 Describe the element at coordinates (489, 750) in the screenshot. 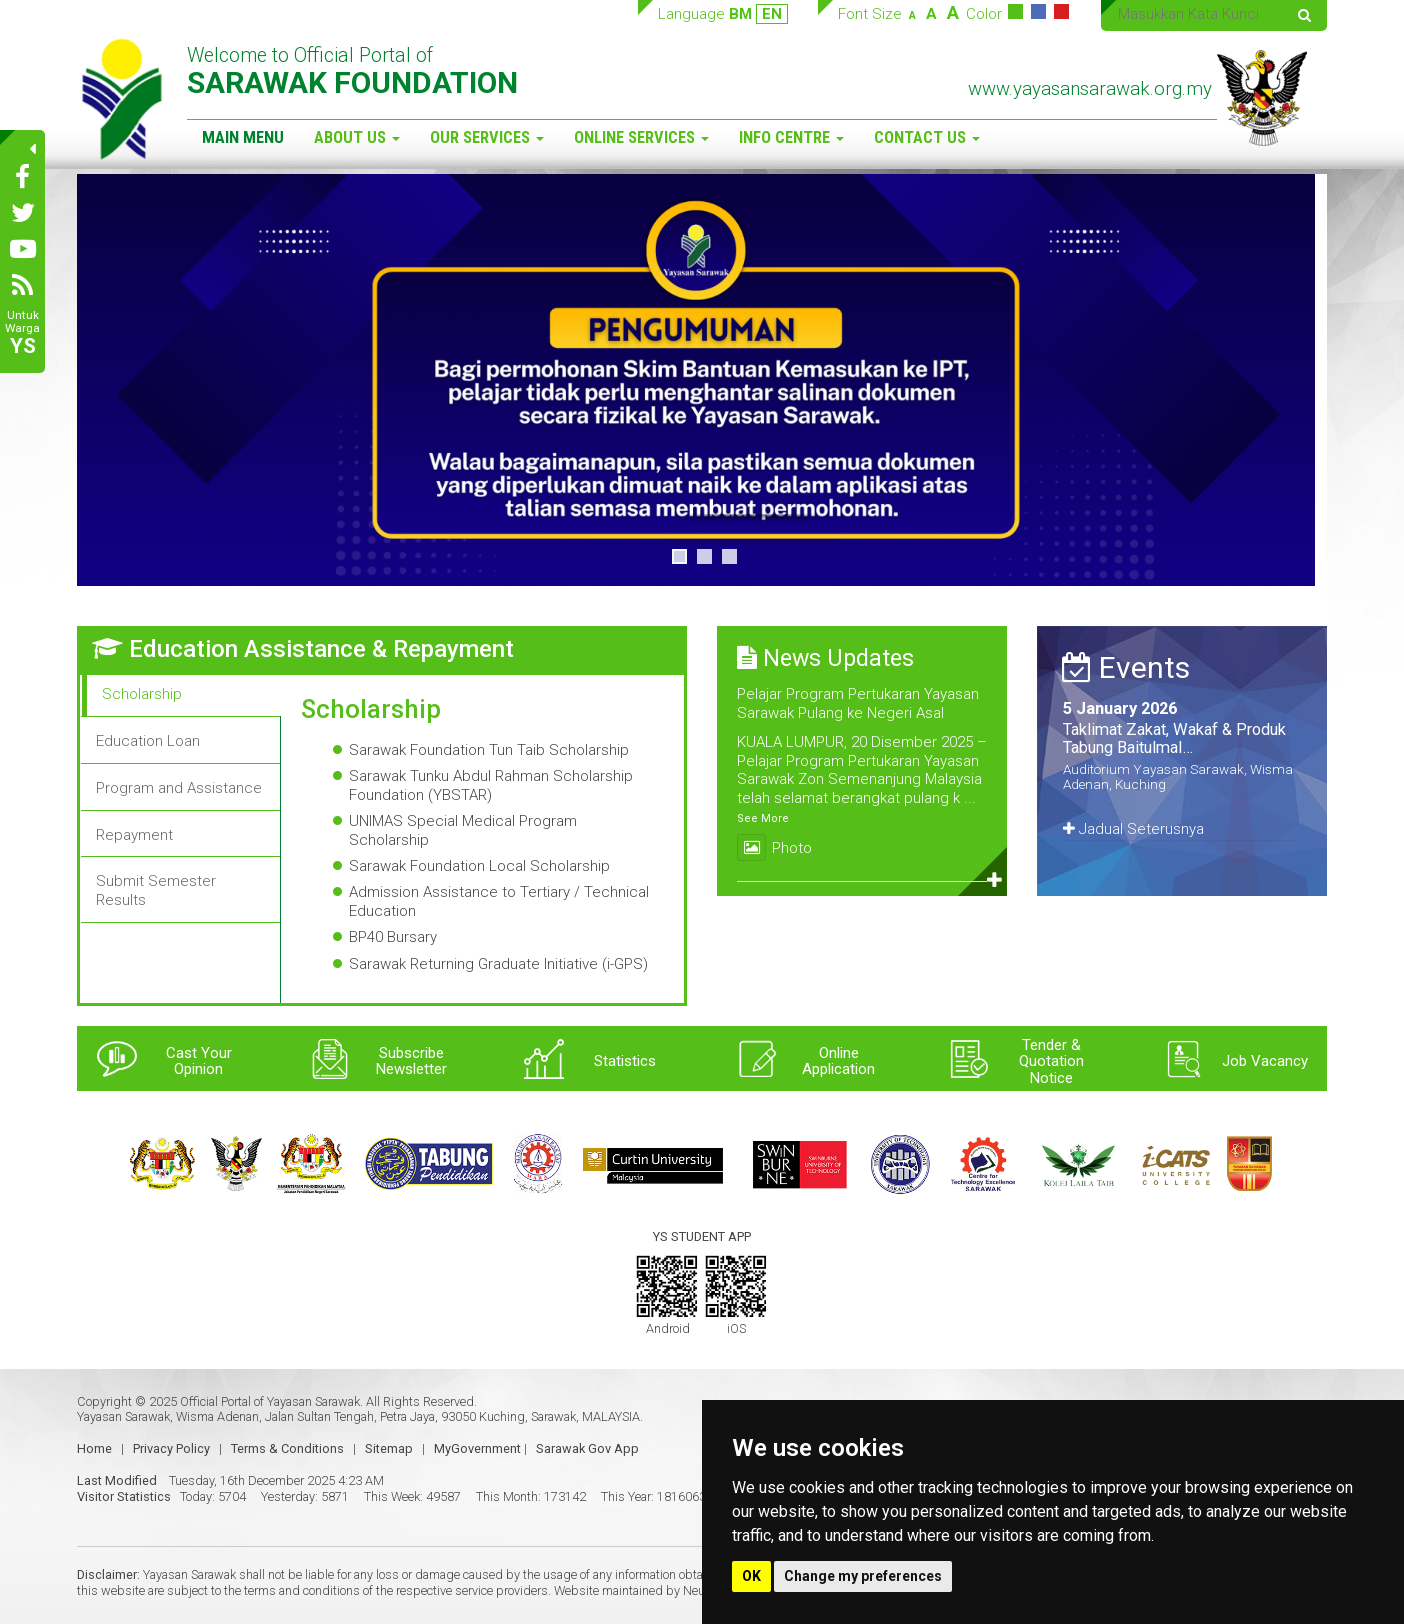

I see `Sarawak Foundation Tun Taib Scholarship` at that location.